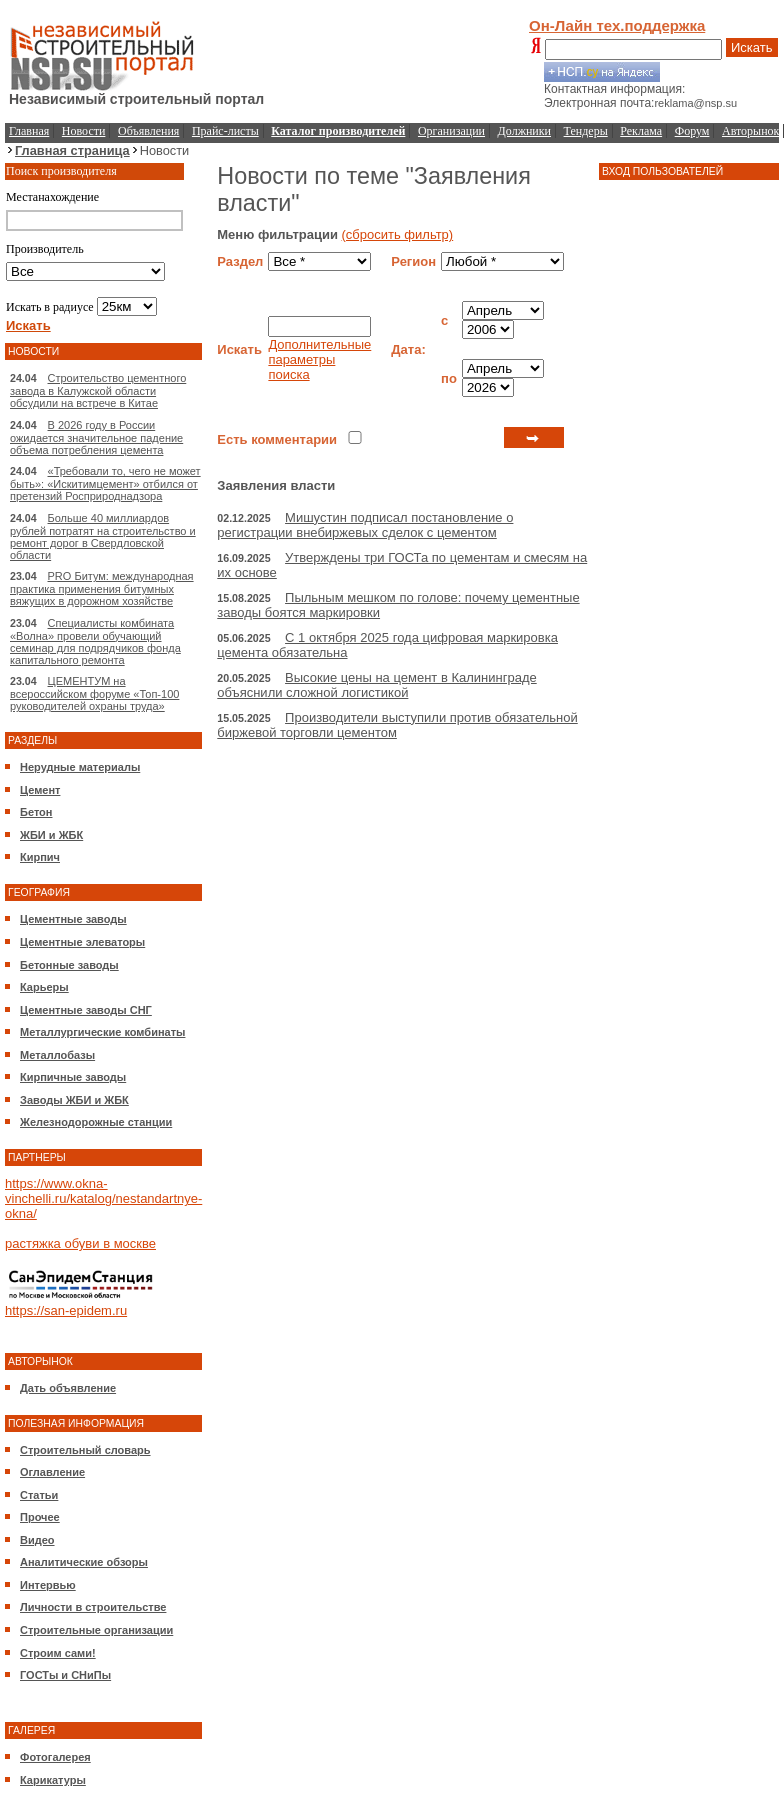  I want to click on Главная страница, so click(72, 150).